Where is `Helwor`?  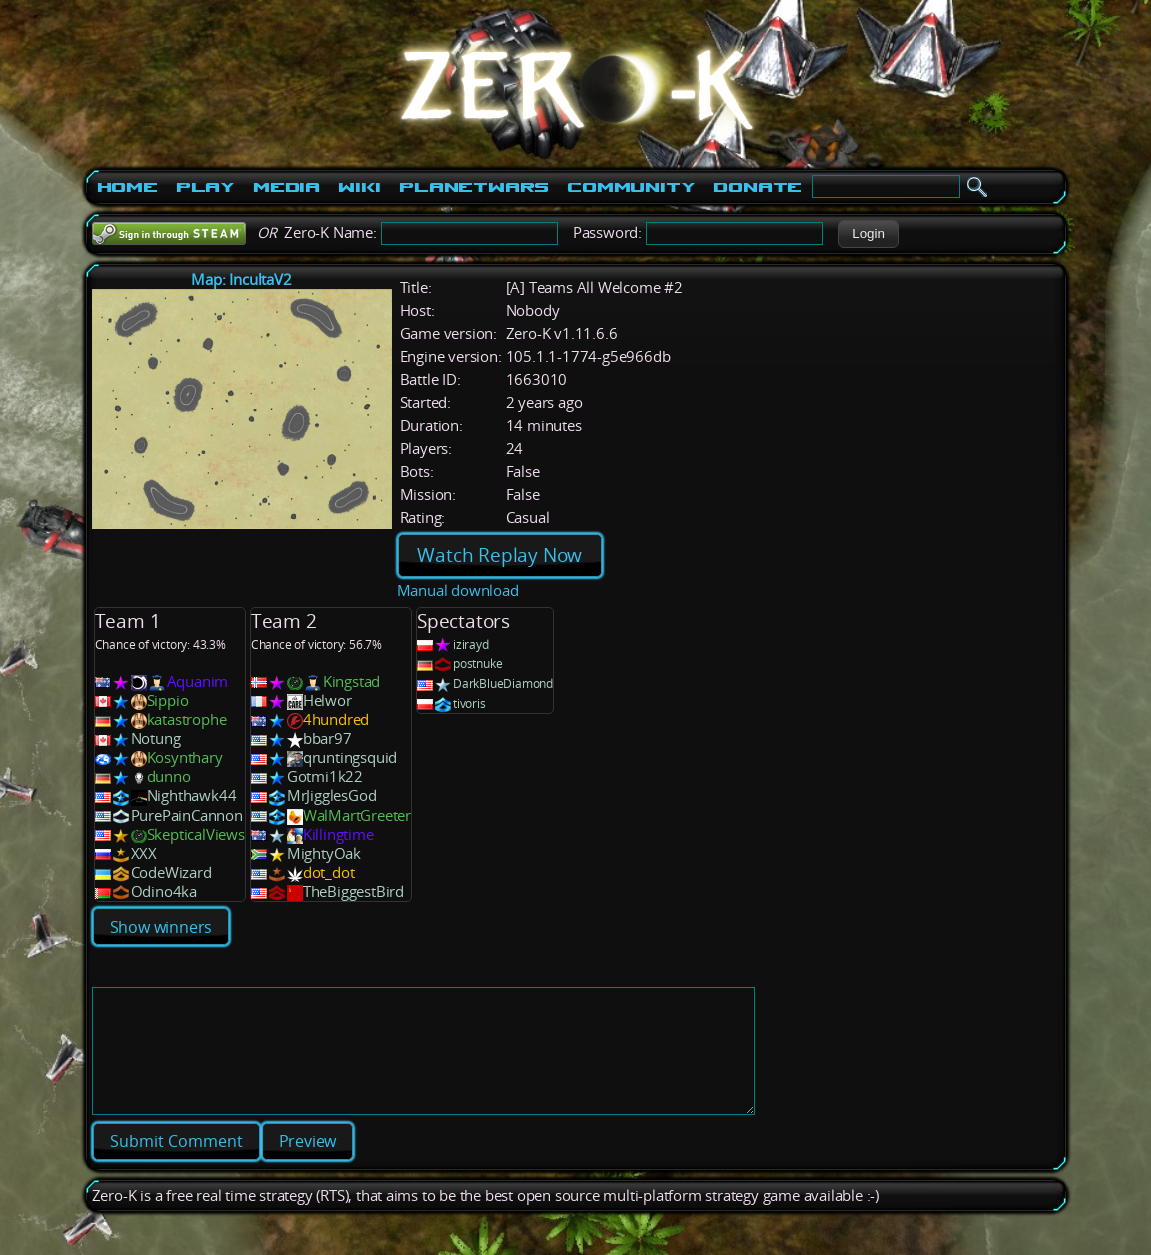 Helwor is located at coordinates (327, 700).